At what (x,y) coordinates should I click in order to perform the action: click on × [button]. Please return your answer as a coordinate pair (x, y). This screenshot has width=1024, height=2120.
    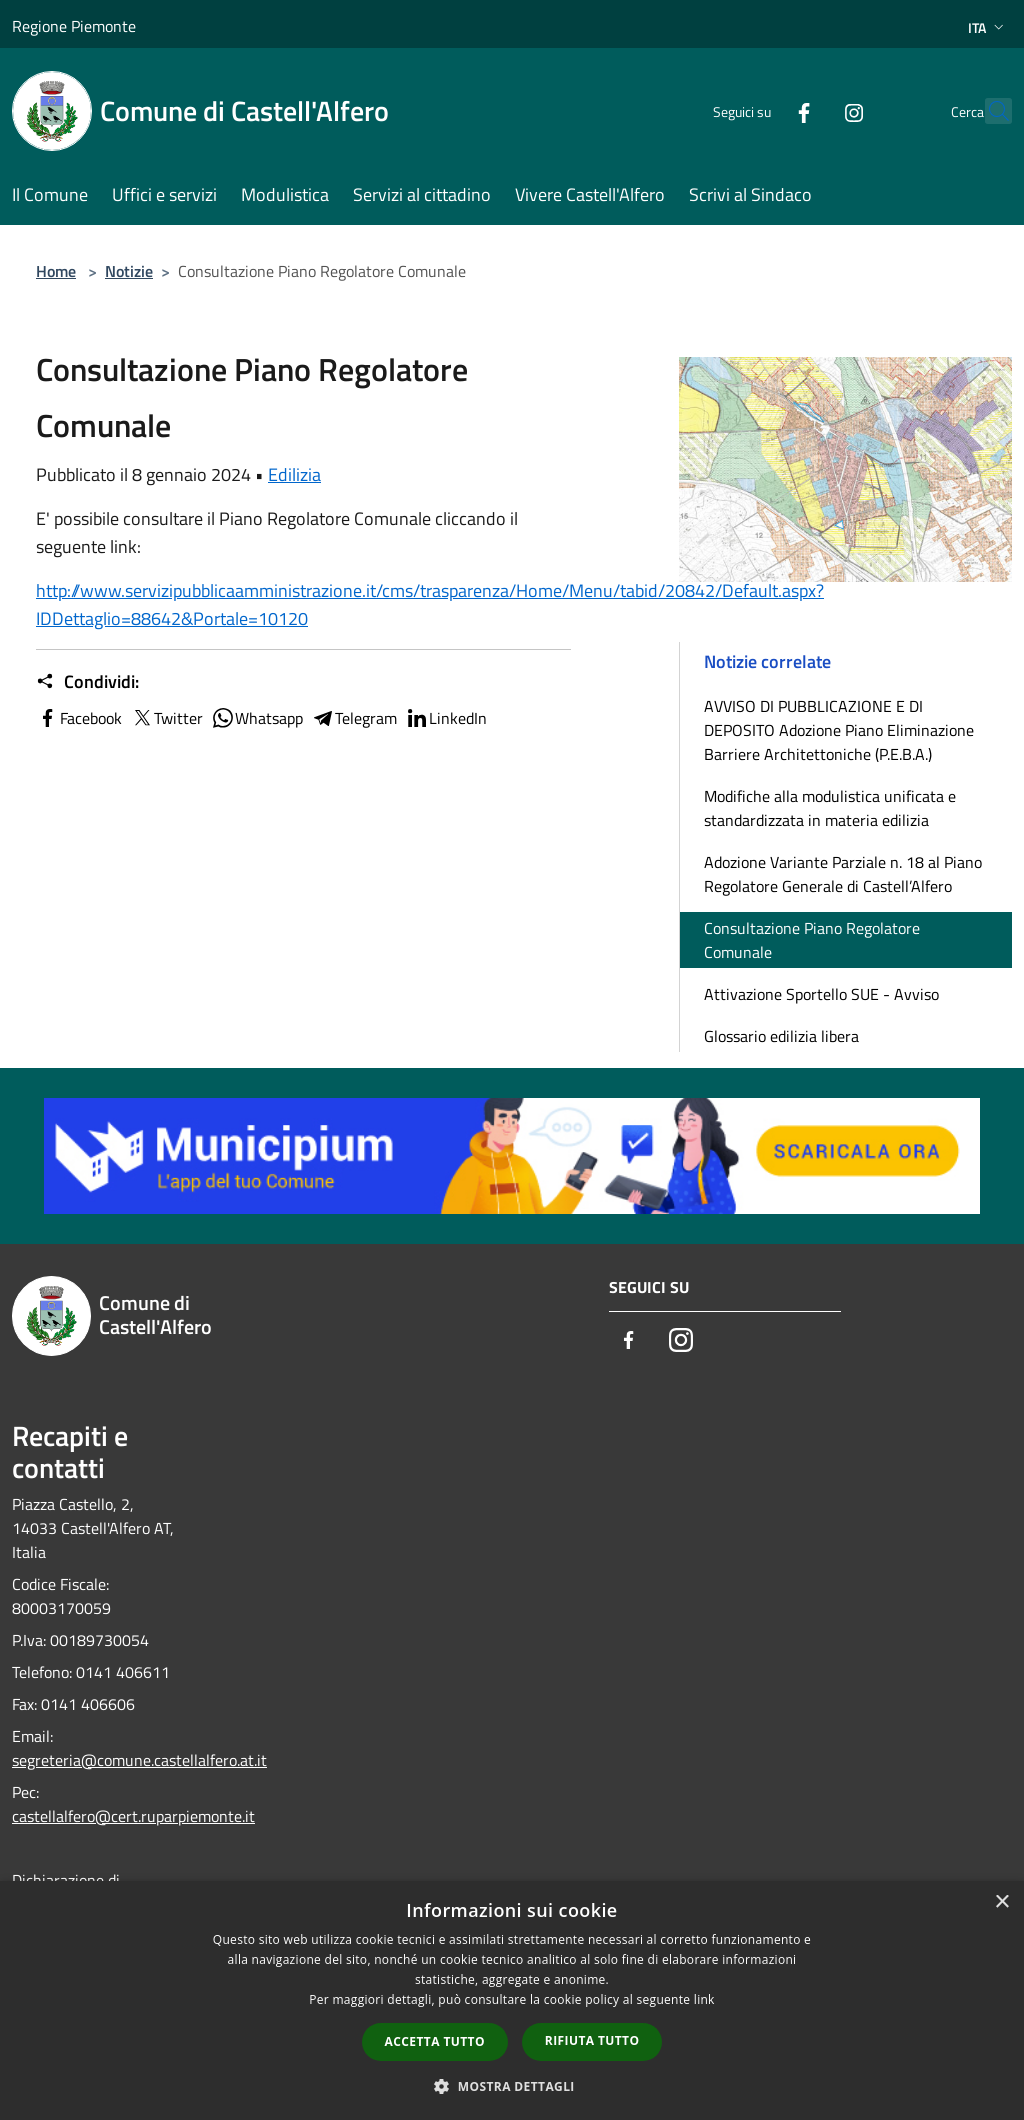
    Looking at the image, I should click on (1001, 1902).